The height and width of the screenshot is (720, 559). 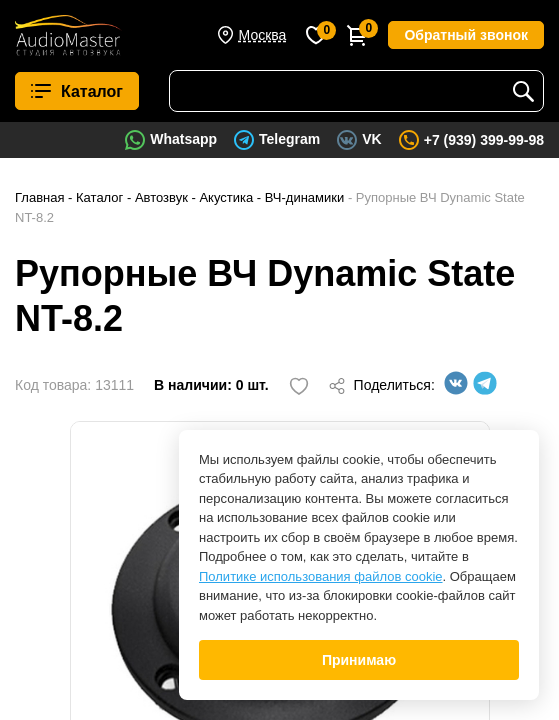 What do you see at coordinates (321, 576) in the screenshot?
I see `Политике использования файлов cookie` at bounding box center [321, 576].